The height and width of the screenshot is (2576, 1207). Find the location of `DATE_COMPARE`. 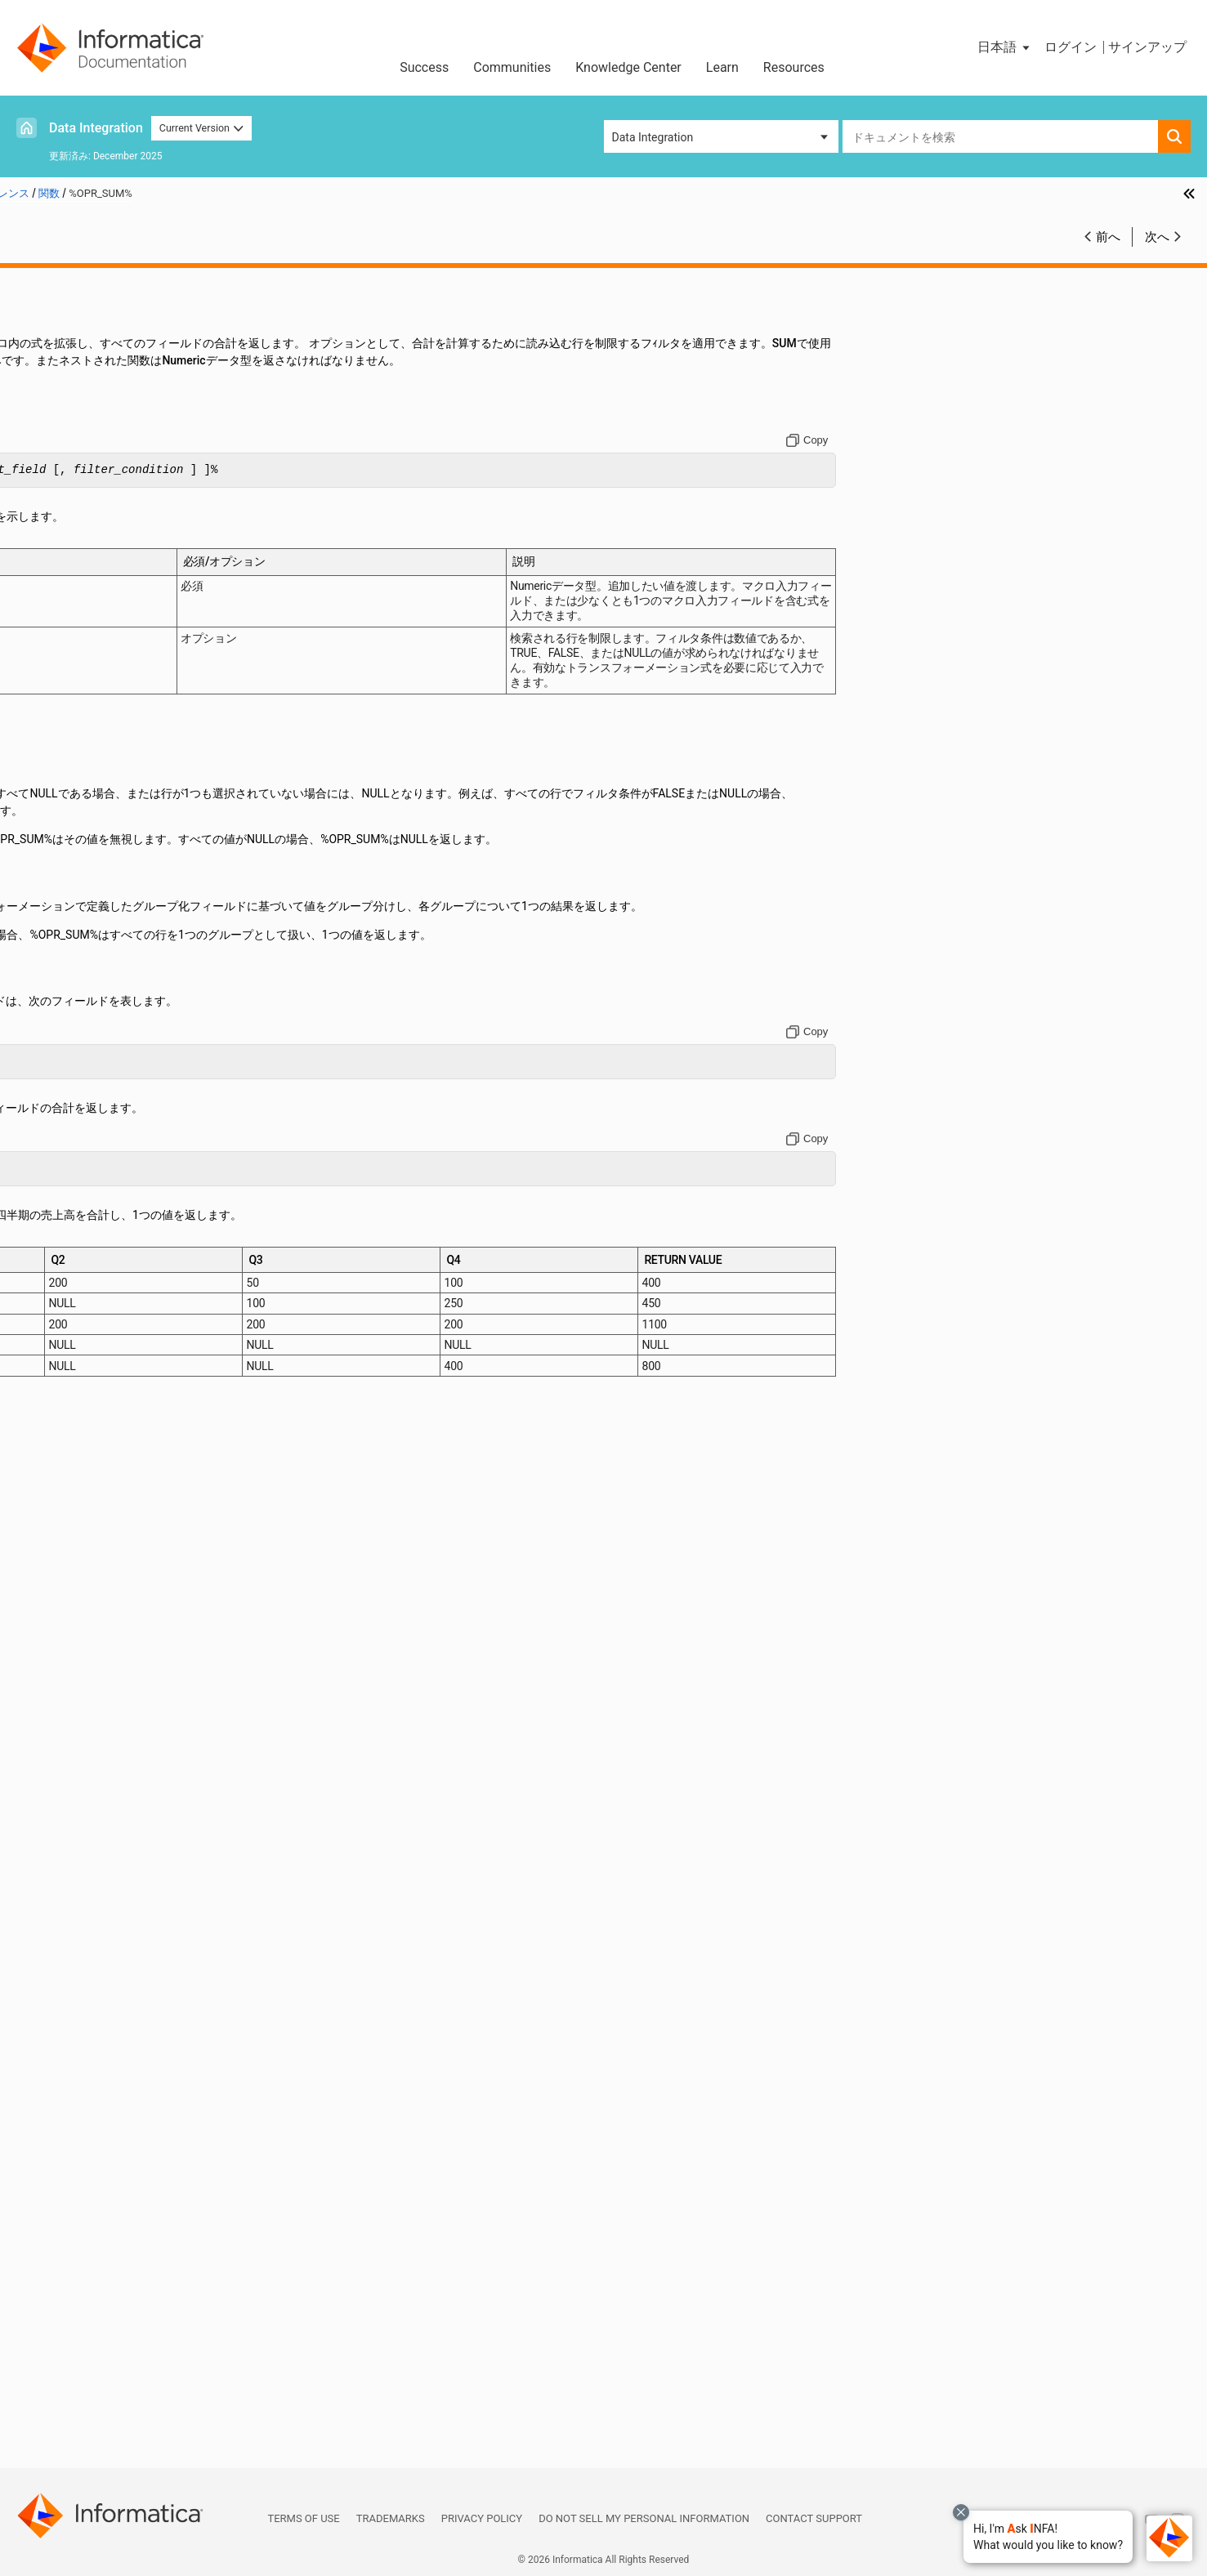

DATE_COMPARE is located at coordinates (95, 863).